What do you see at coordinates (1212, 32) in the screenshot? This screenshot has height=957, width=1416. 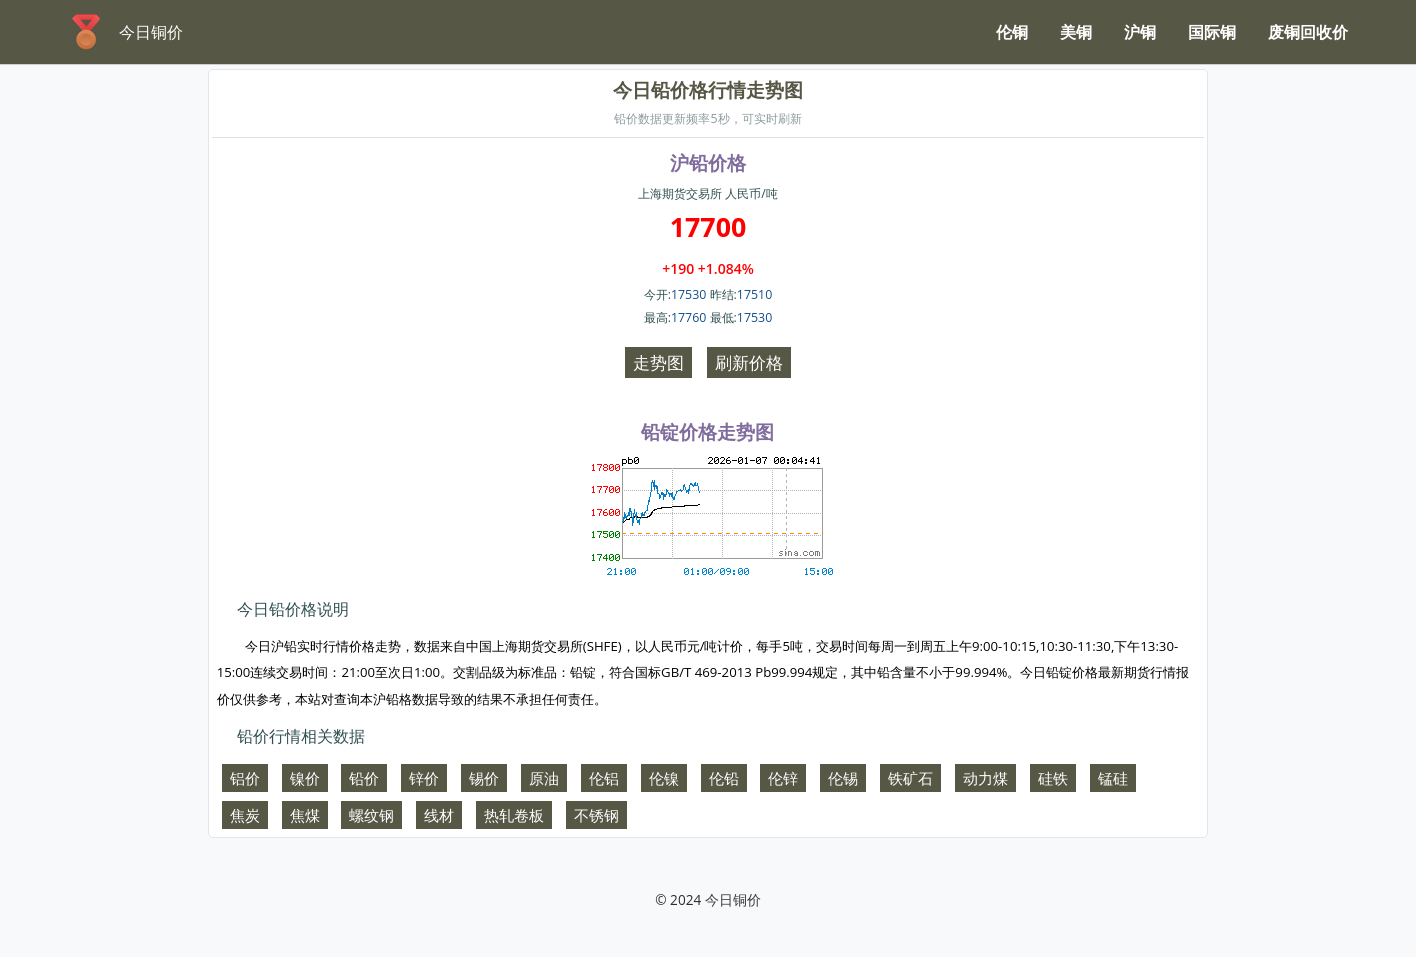 I see `国际铜` at bounding box center [1212, 32].